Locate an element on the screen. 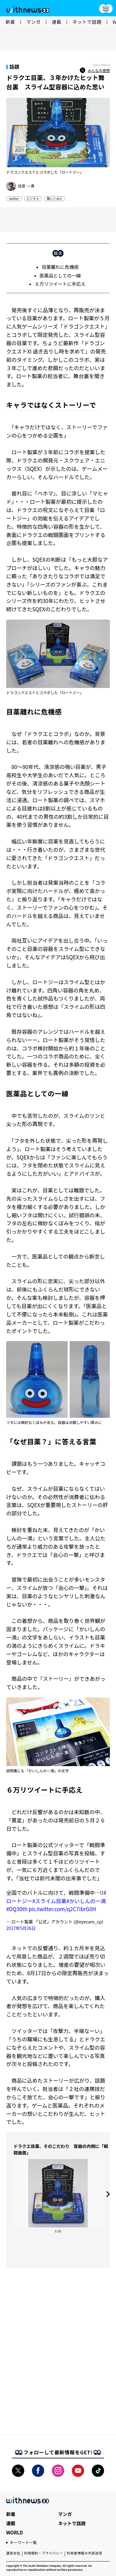 The image size is (116, 2576). #スライム目薬 is located at coordinates (49, 1901).